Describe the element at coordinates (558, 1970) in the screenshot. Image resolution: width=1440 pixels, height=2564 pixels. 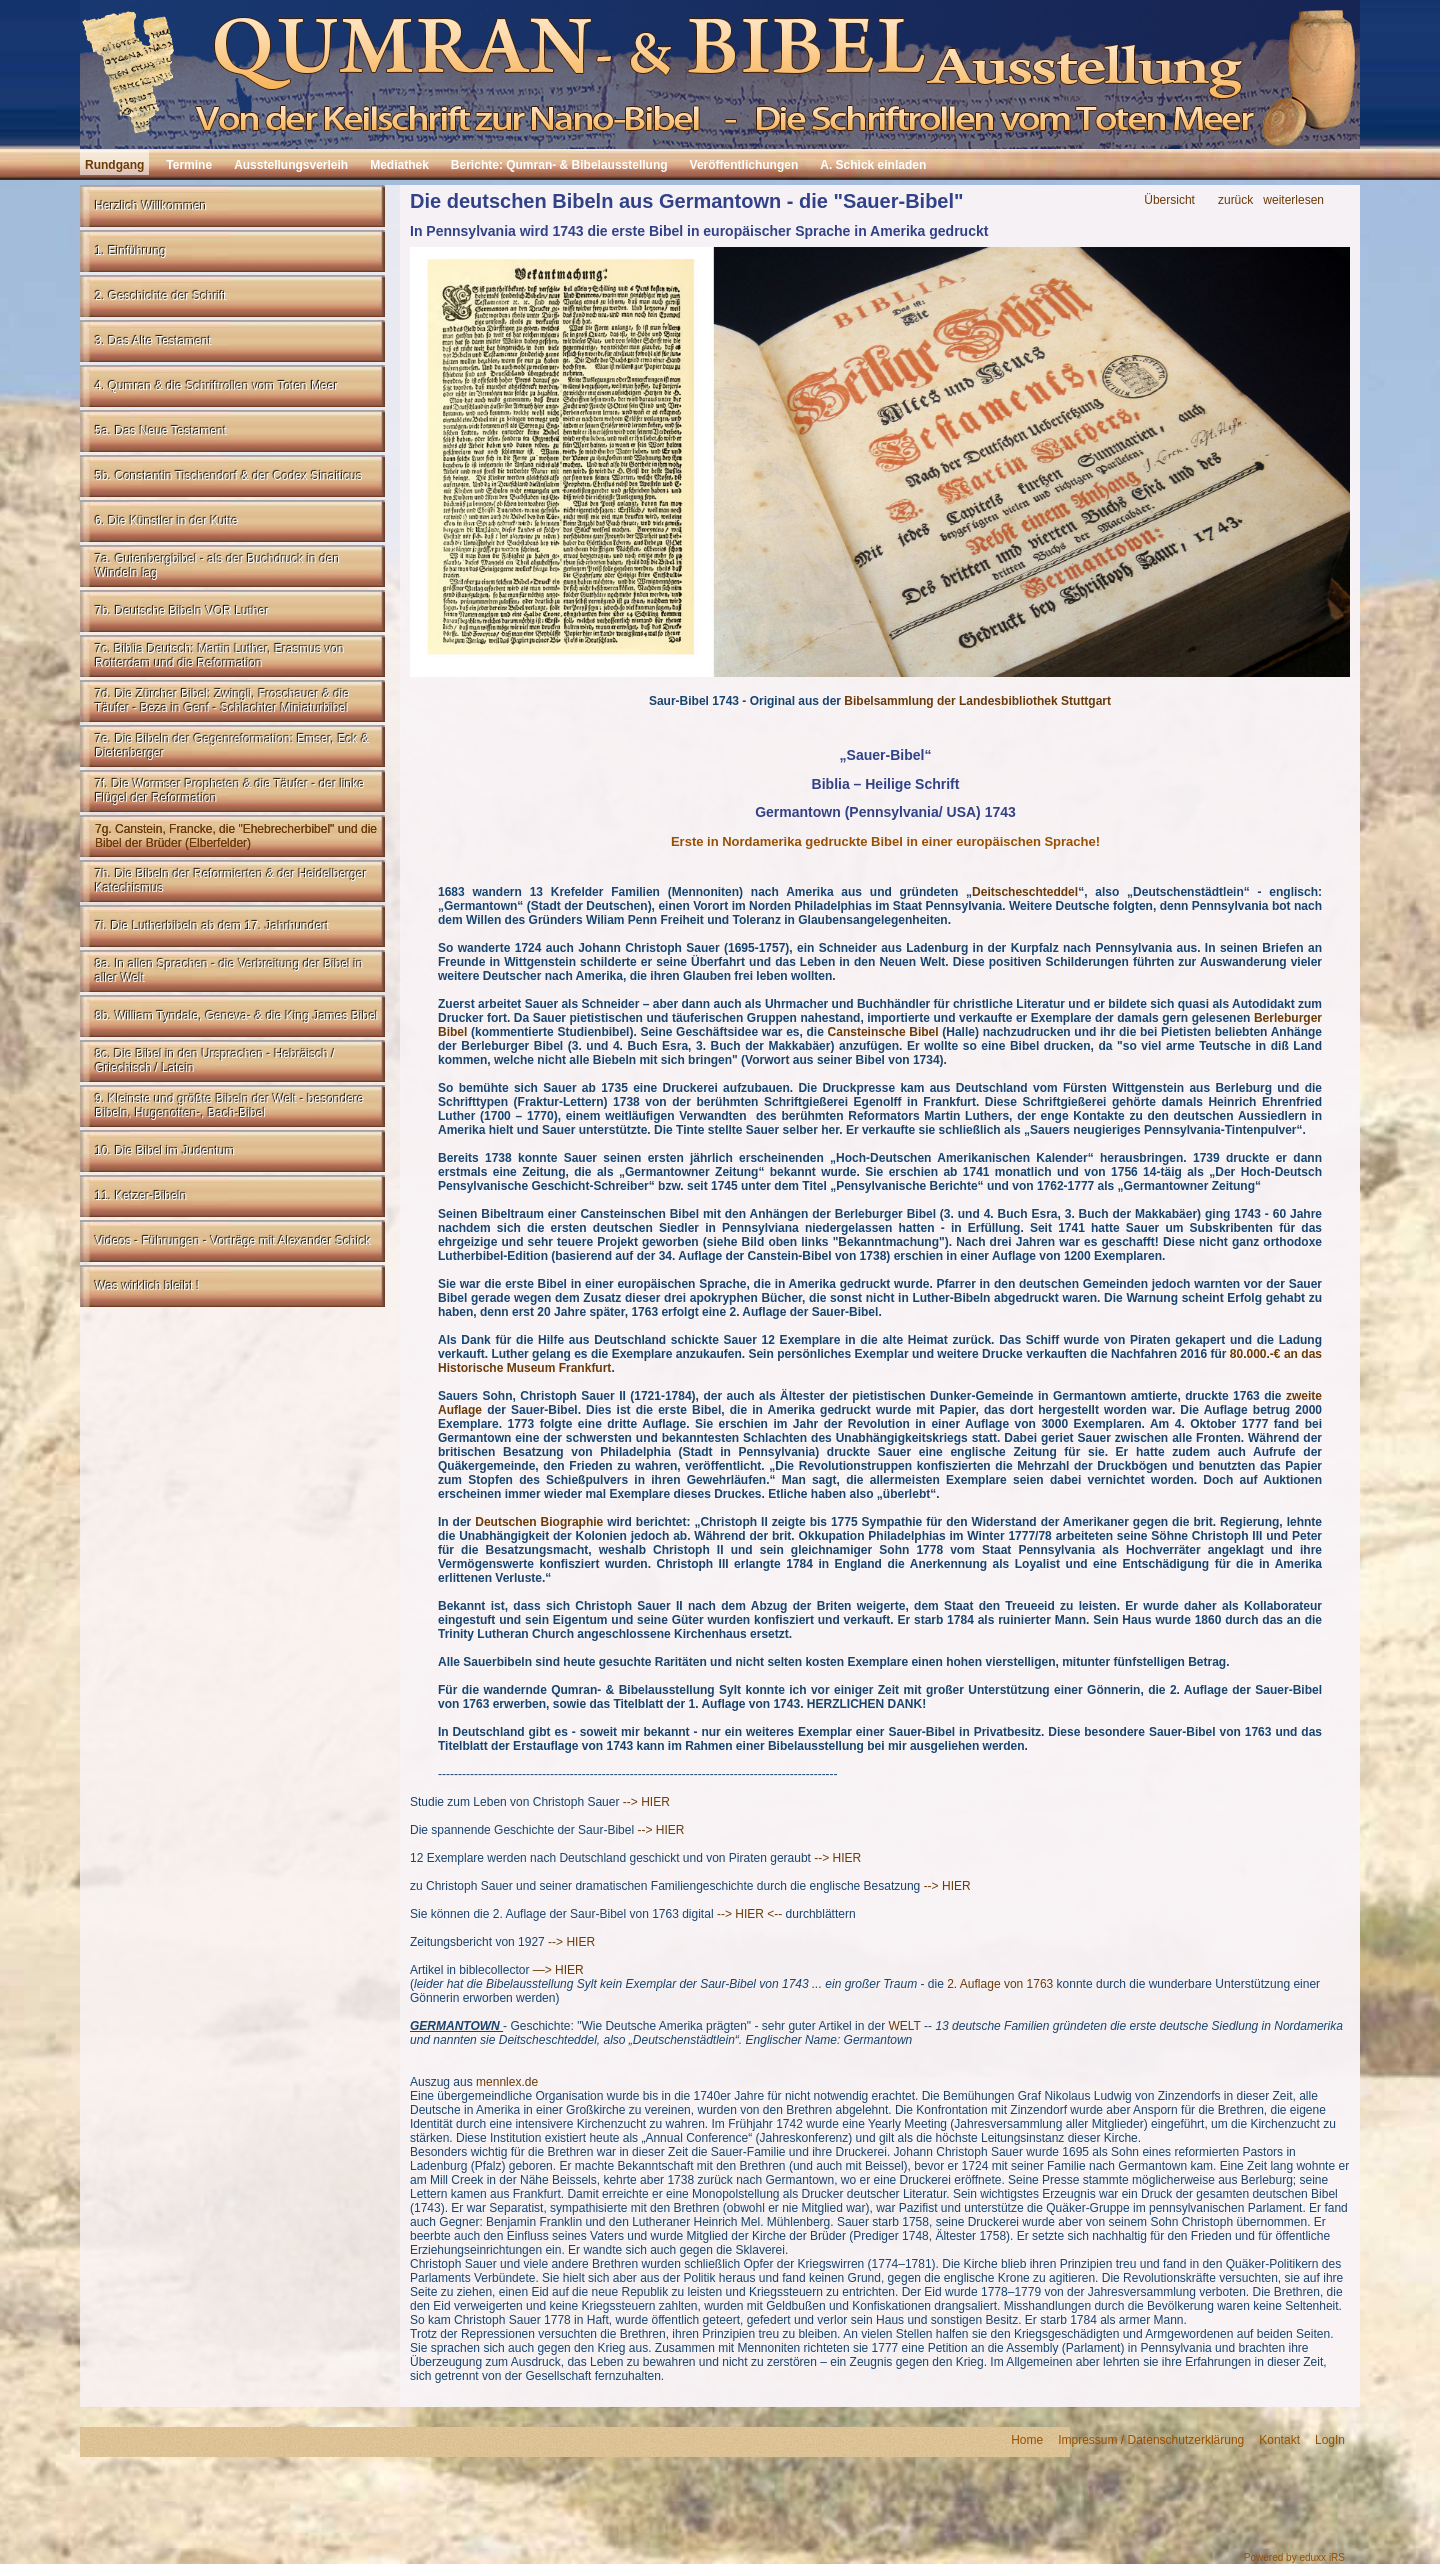
I see `—> HIER` at that location.